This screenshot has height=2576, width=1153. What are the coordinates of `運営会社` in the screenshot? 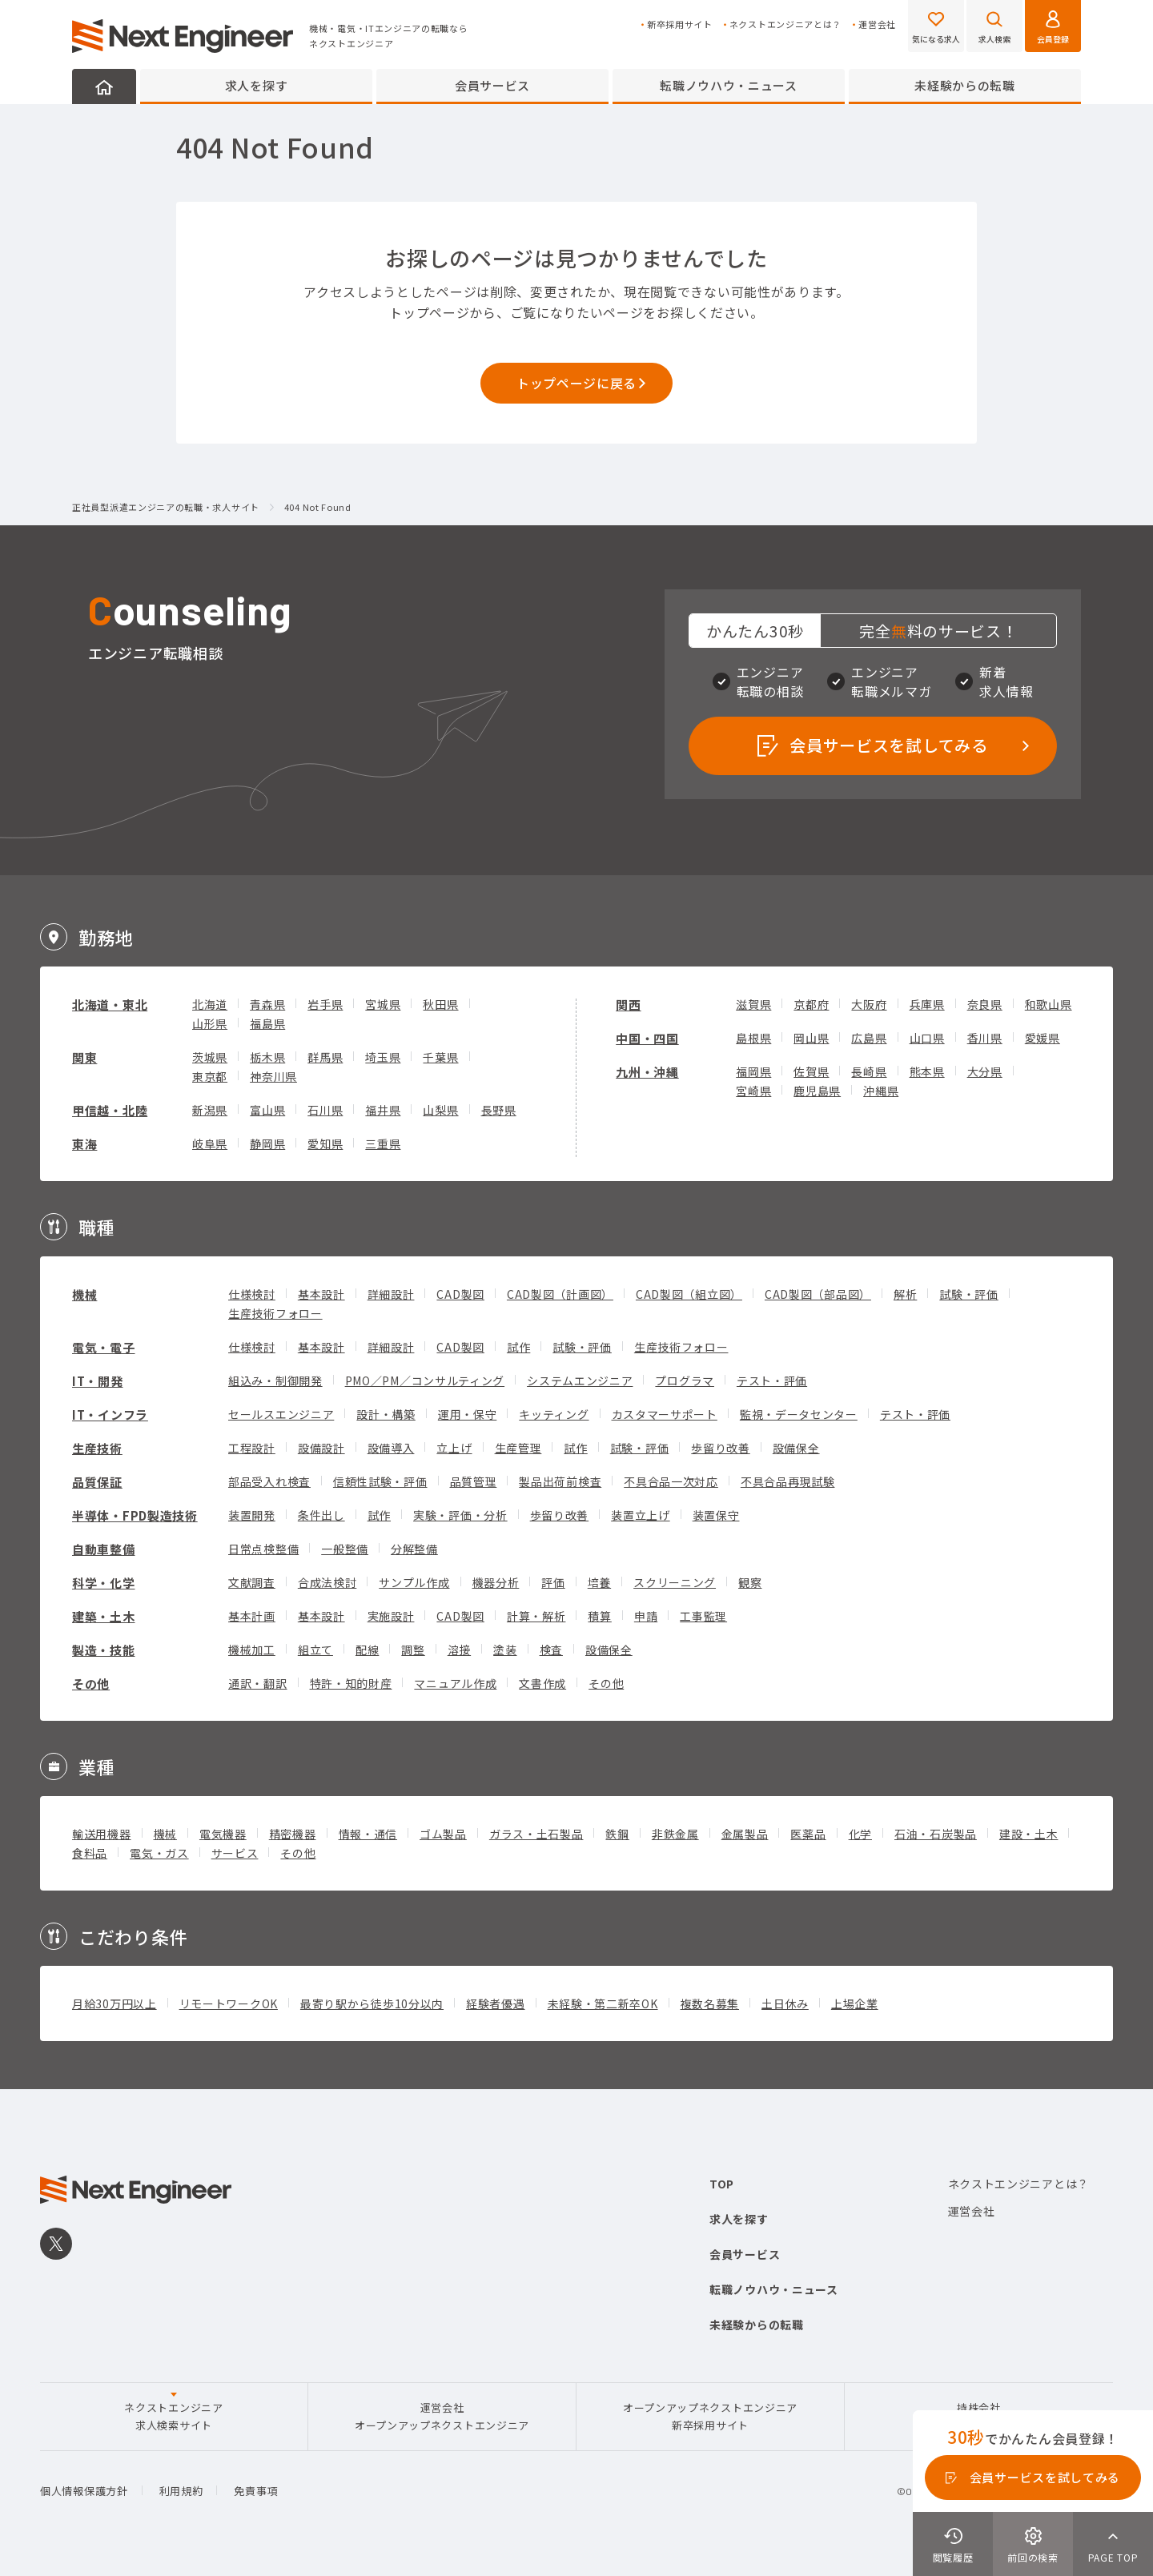 It's located at (877, 24).